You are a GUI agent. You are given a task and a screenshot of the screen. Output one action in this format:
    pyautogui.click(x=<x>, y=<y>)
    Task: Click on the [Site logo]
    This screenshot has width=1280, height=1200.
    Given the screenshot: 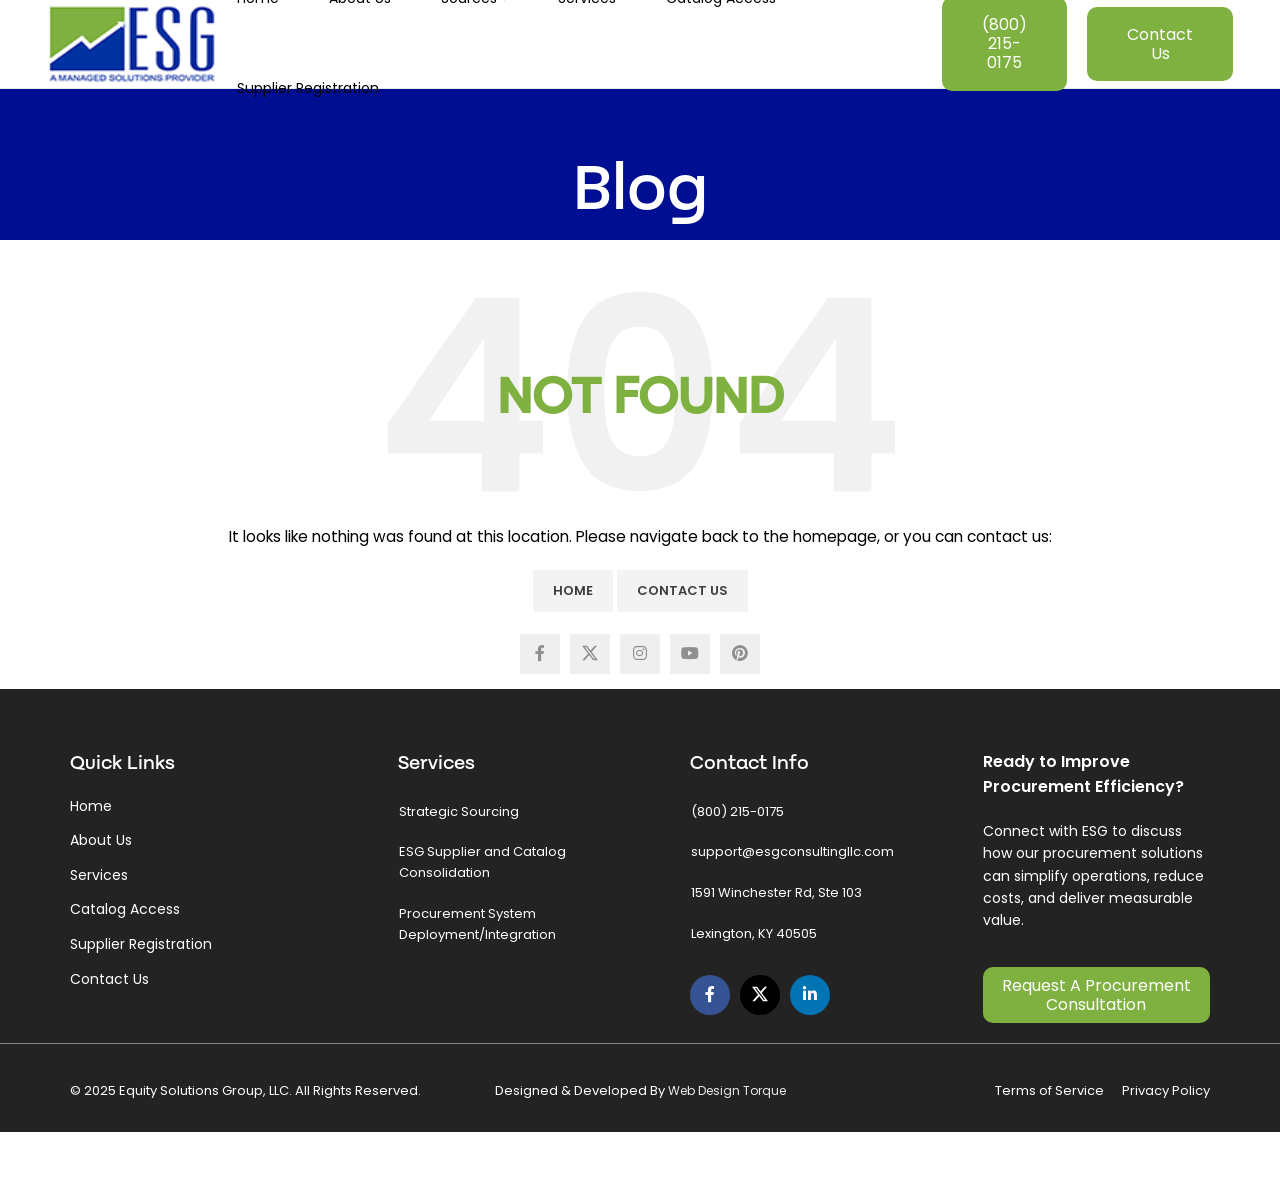 What is the action you would take?
    pyautogui.click(x=132, y=74)
    